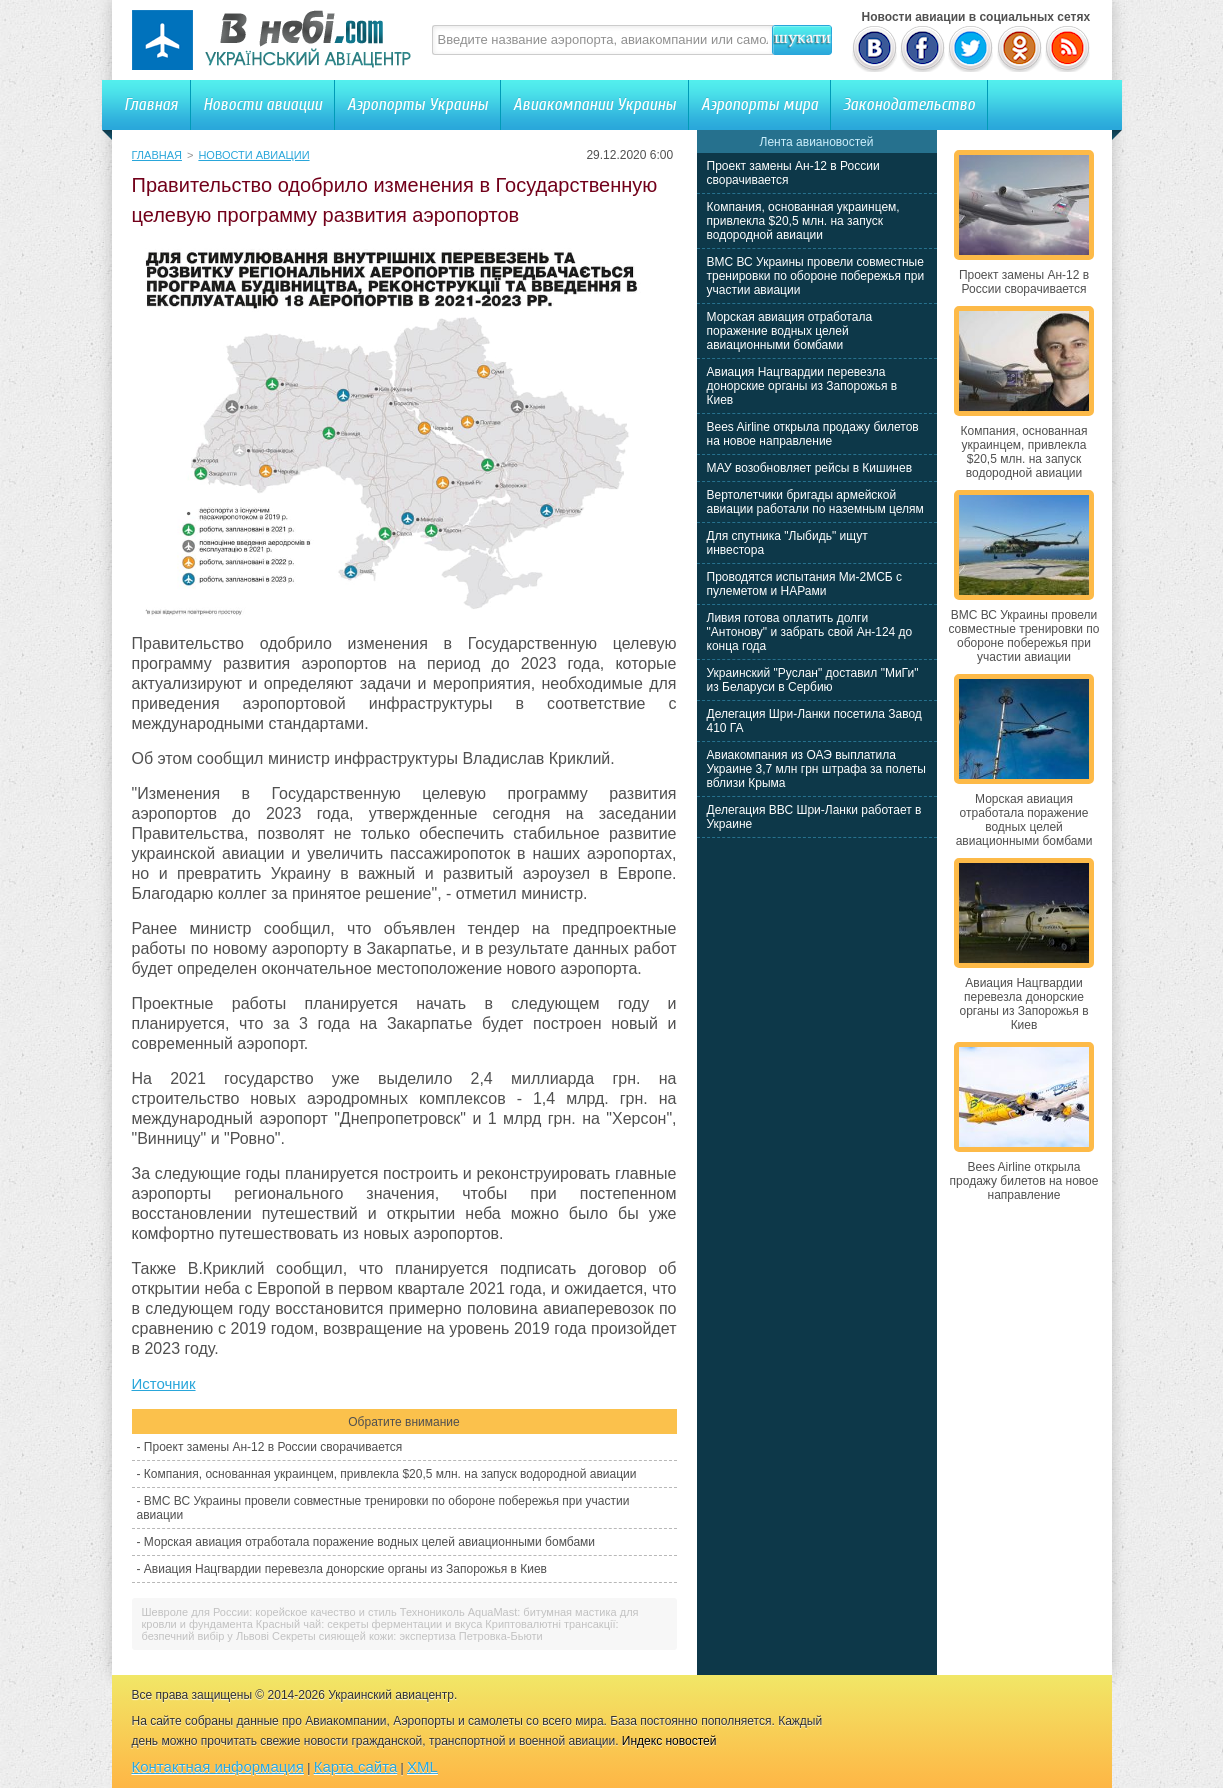 The height and width of the screenshot is (1788, 1223). Describe the element at coordinates (813, 434) in the screenshot. I see `Bees Airline открыла продажу билетов на новое направление` at that location.